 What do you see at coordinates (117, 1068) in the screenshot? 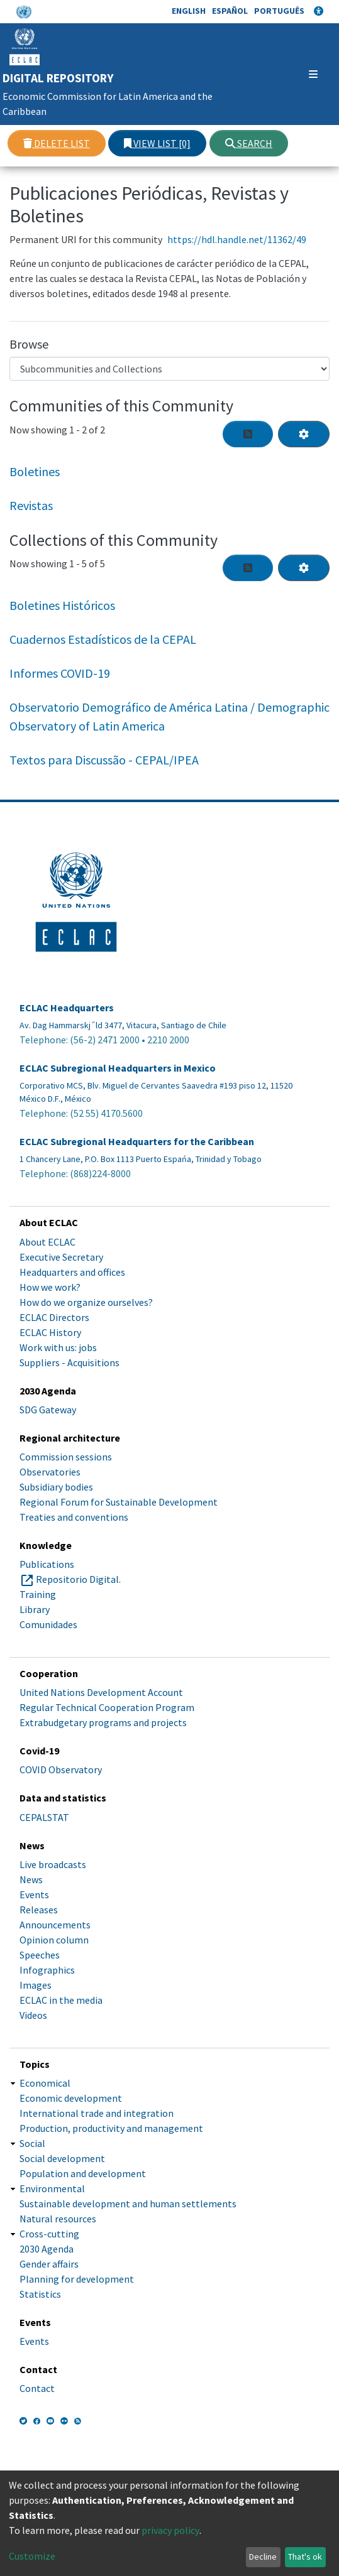
I see `ECLAC Subregional Headquarters in Mexico` at bounding box center [117, 1068].